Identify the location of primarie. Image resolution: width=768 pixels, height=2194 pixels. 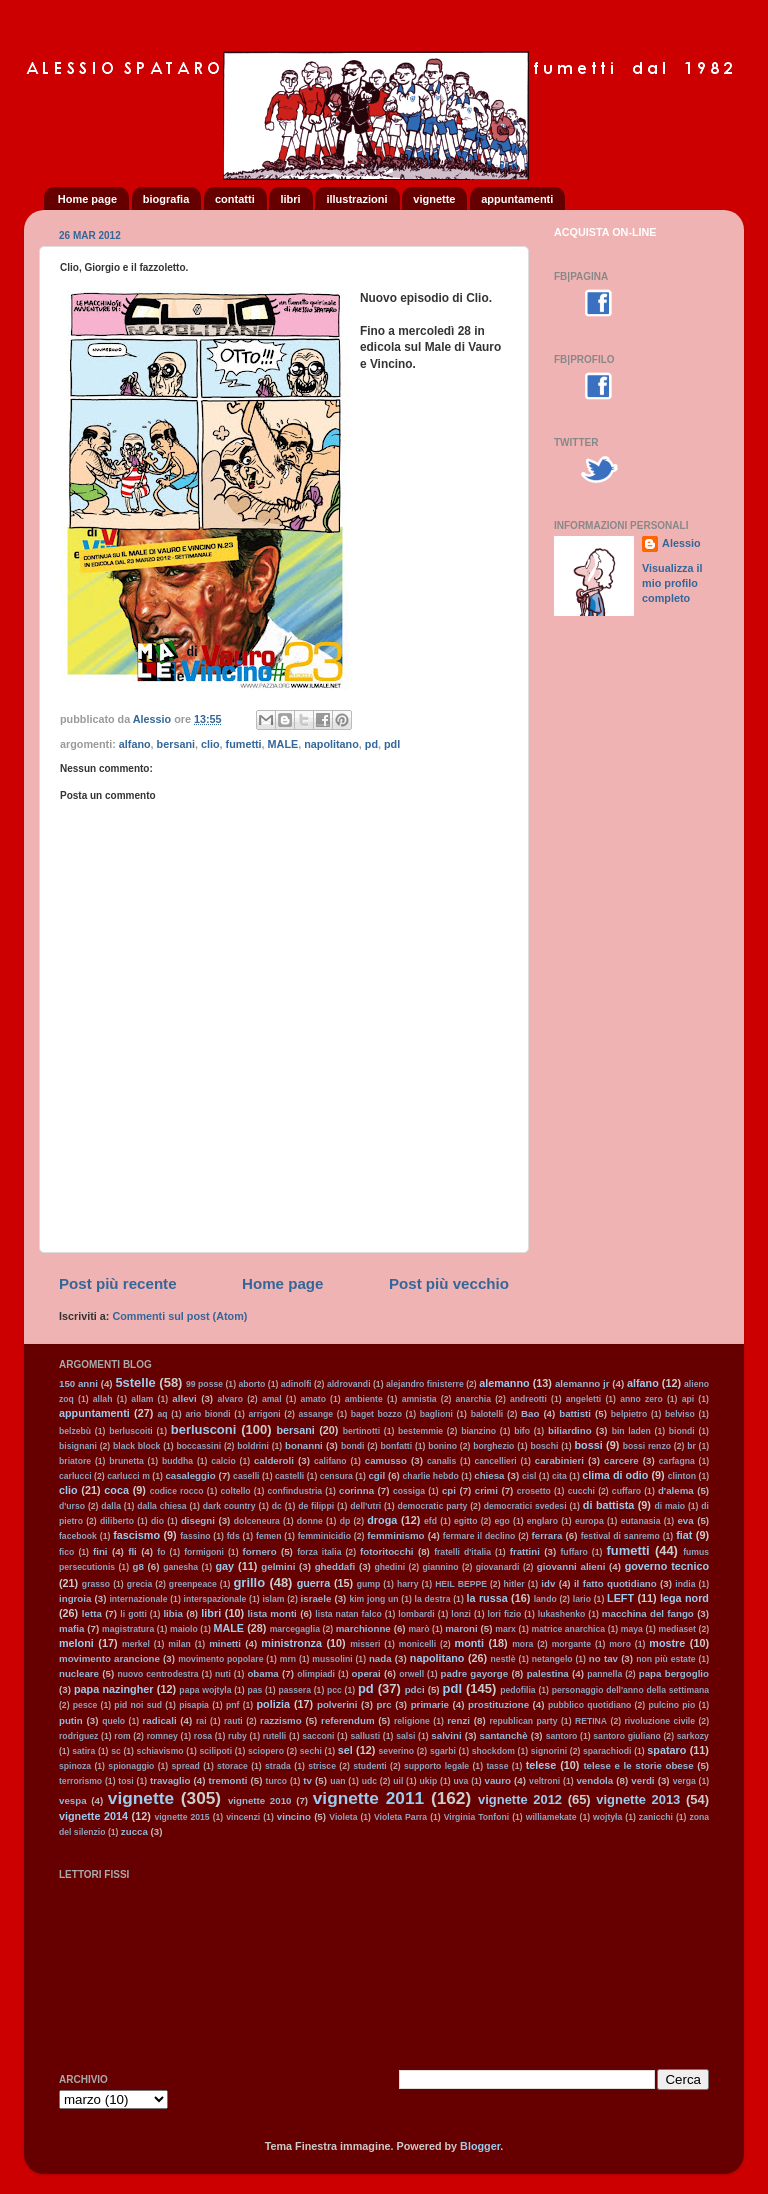
(430, 1704).